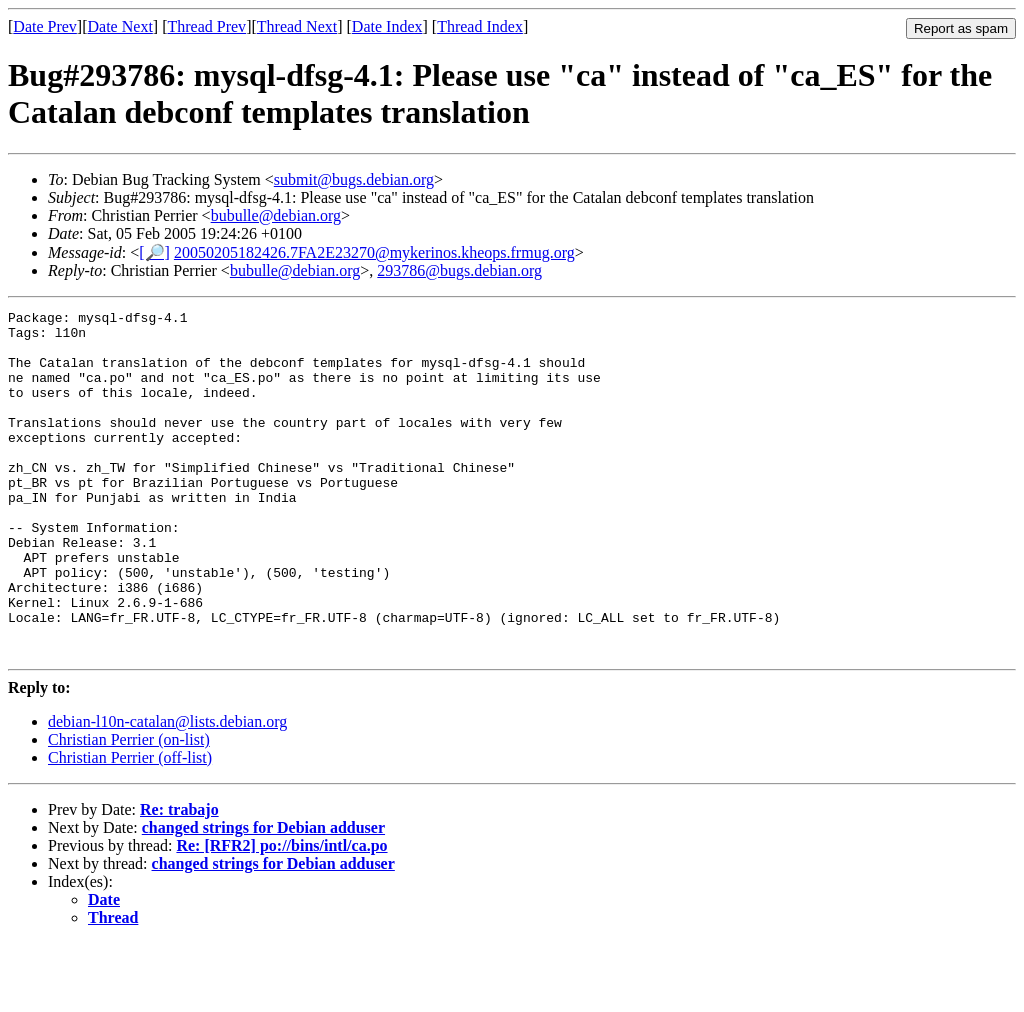 This screenshot has width=1024, height=1012. I want to click on debian-l10n-catalan@lists.debian.org, so click(167, 790).